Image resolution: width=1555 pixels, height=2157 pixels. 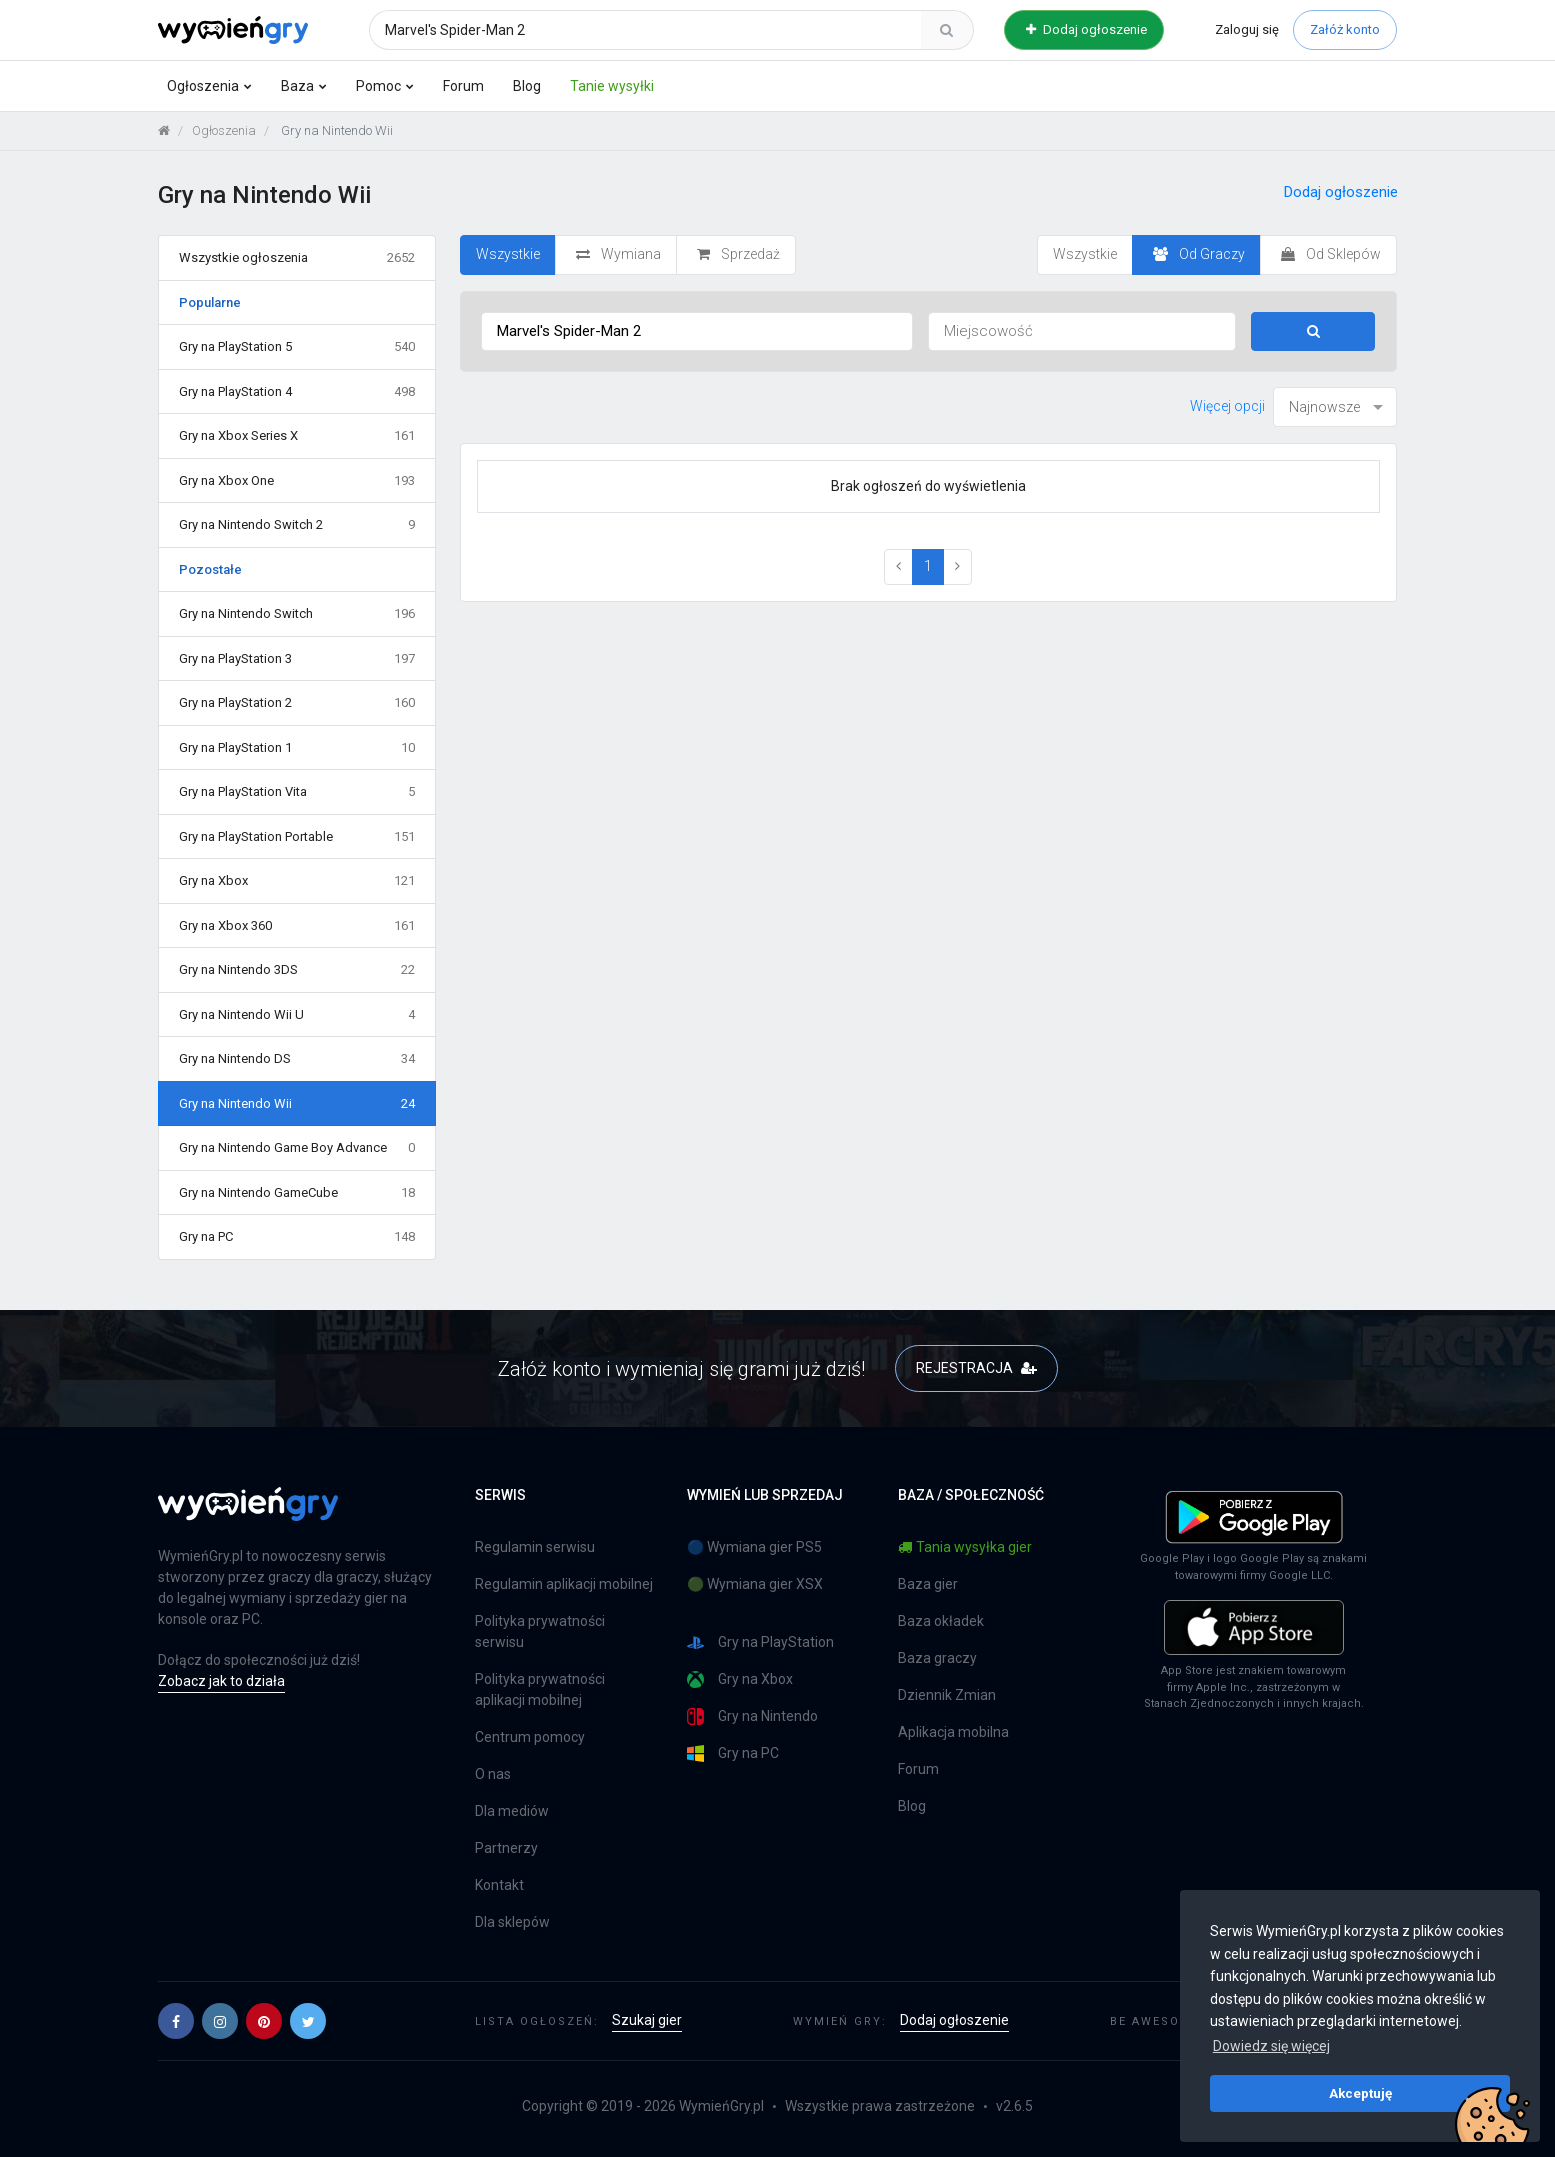 What do you see at coordinates (297, 748) in the screenshot?
I see `Gry na PlayStation 1` at bounding box center [297, 748].